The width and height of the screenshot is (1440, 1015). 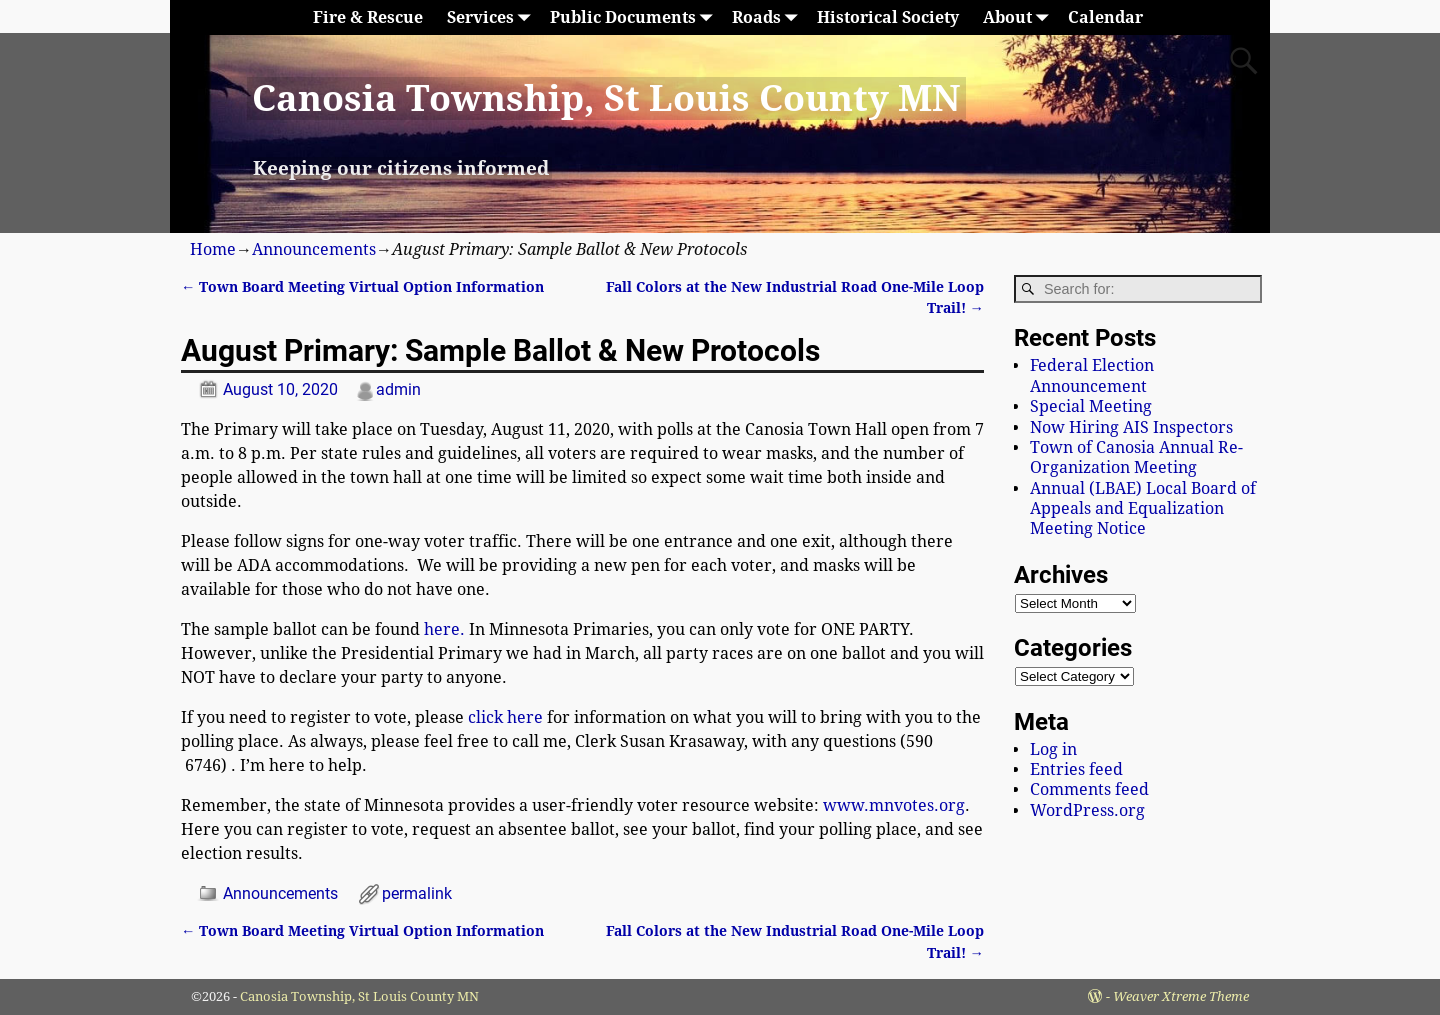 I want to click on Roads, so click(x=768, y=17).